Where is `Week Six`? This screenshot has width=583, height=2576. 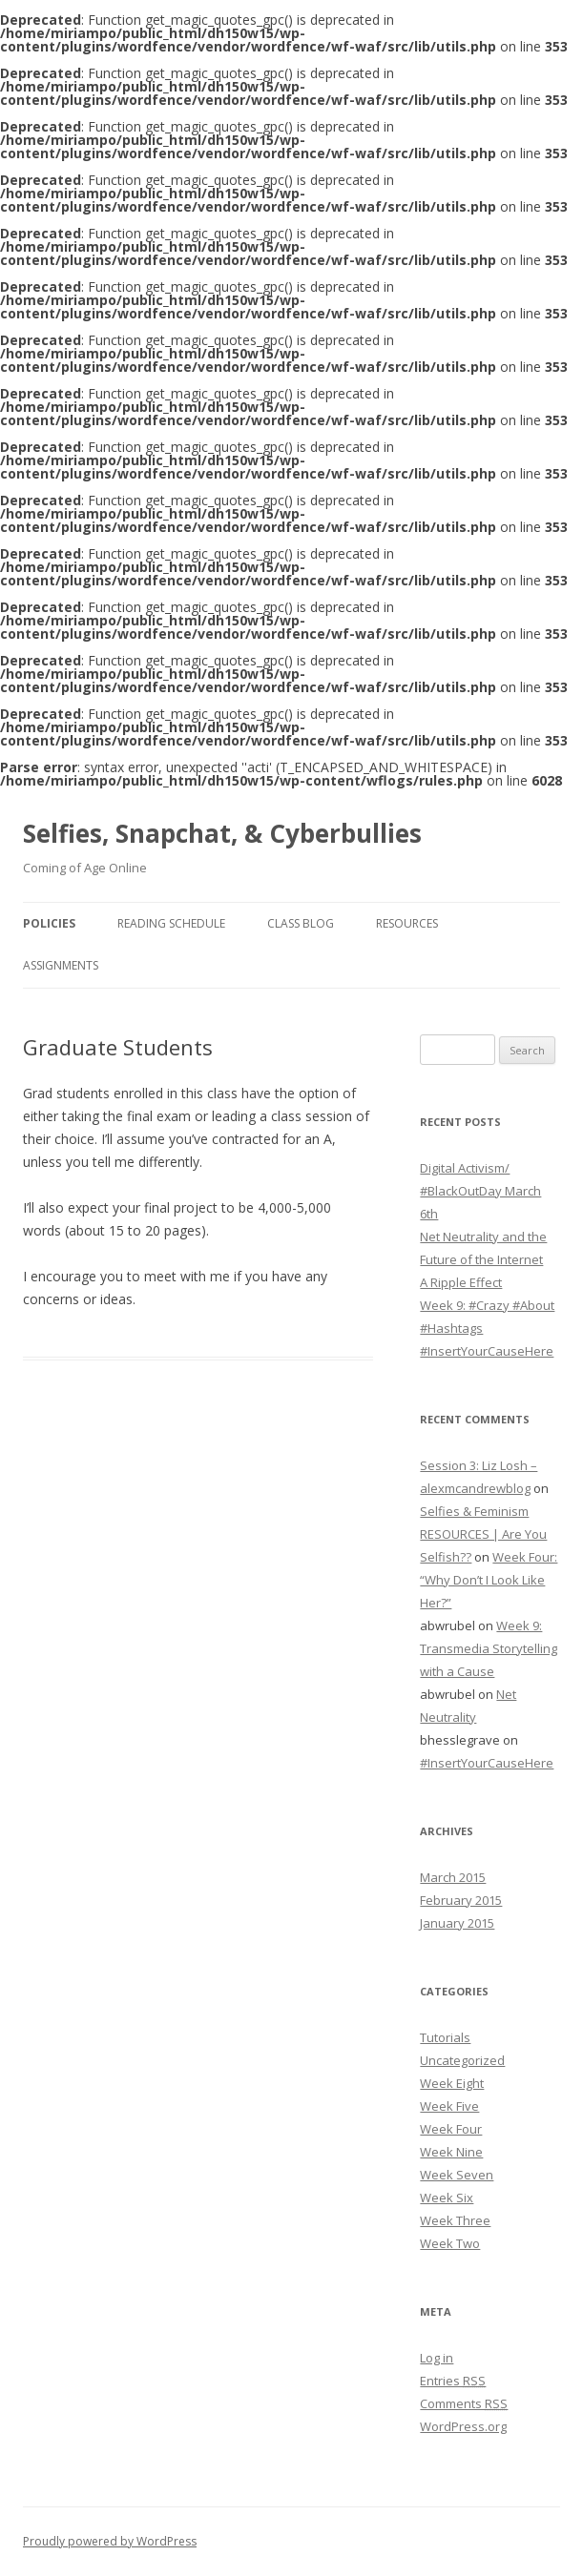
Week Six is located at coordinates (446, 2197).